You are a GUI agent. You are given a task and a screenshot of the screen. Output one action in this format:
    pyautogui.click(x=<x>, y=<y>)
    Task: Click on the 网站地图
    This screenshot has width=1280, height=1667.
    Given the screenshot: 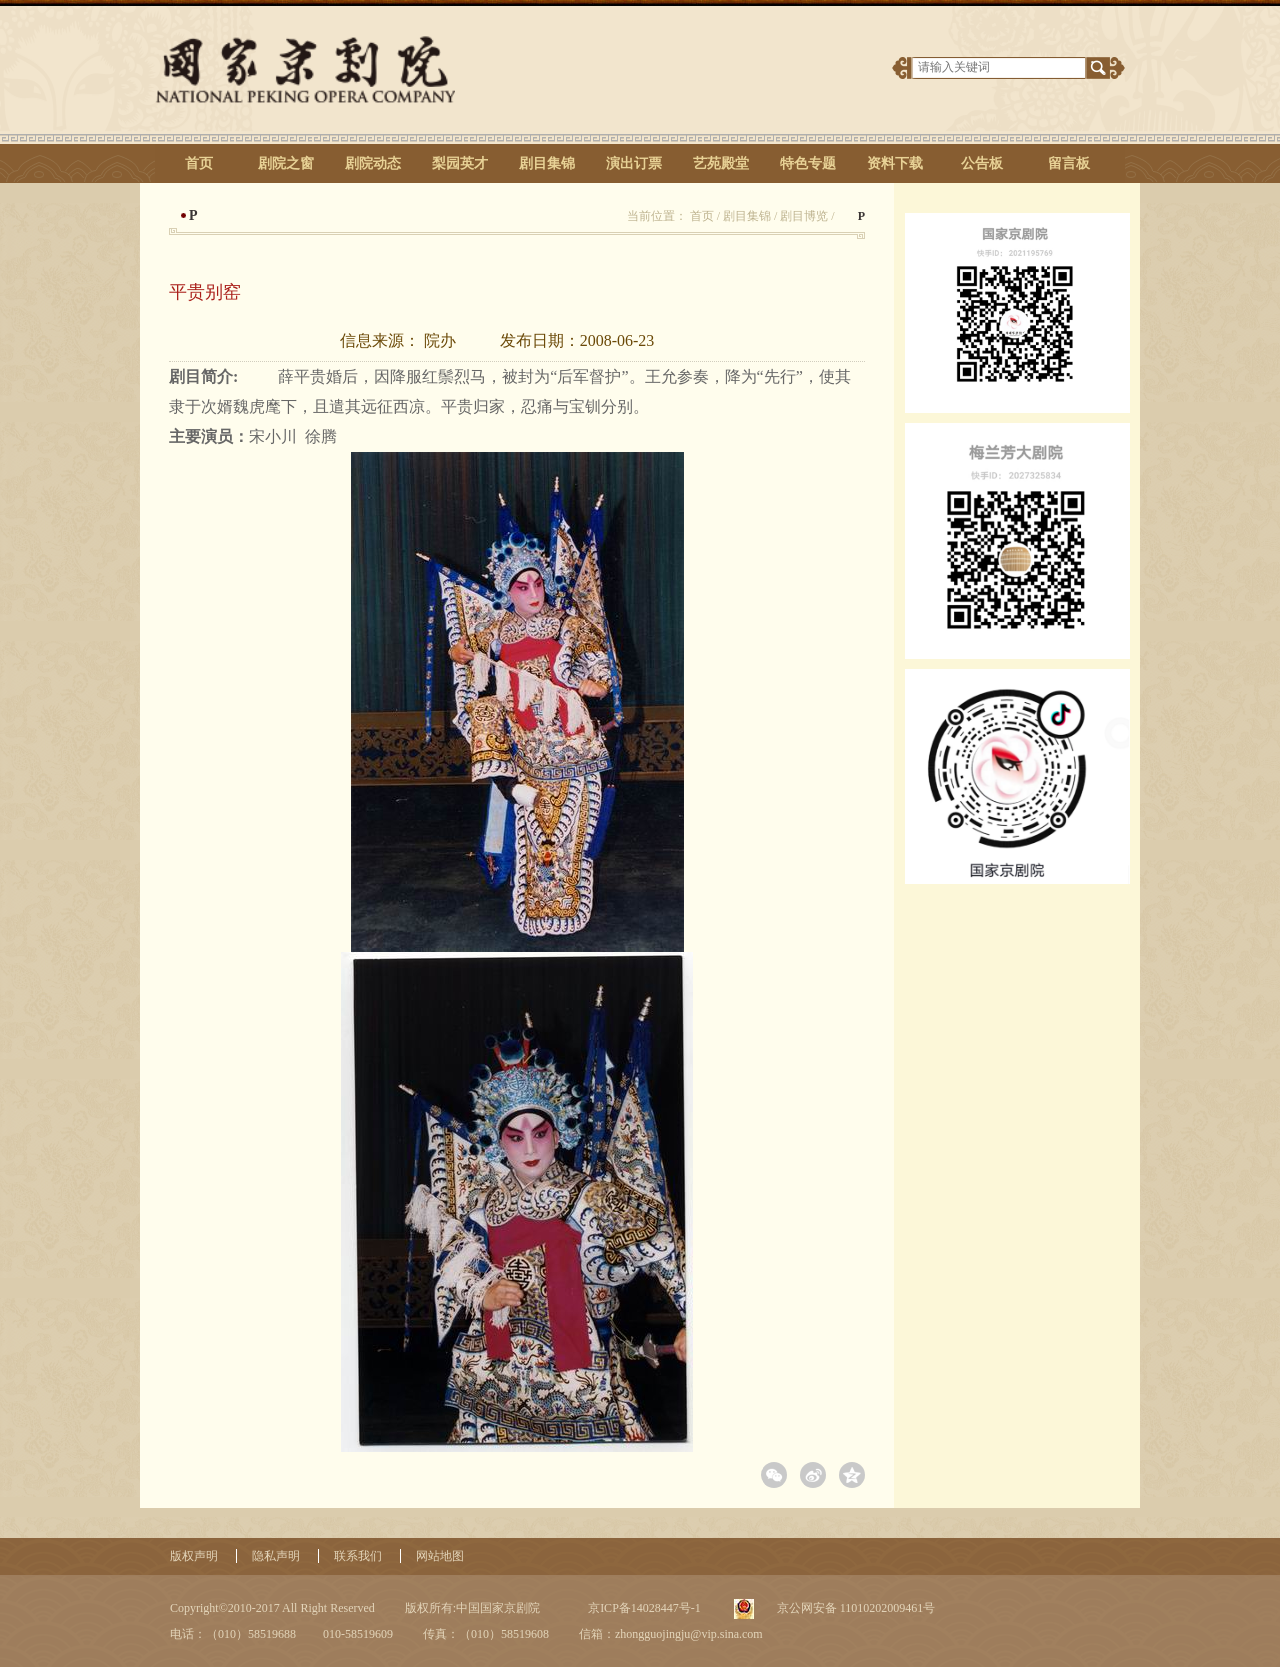 What is the action you would take?
    pyautogui.click(x=440, y=1556)
    